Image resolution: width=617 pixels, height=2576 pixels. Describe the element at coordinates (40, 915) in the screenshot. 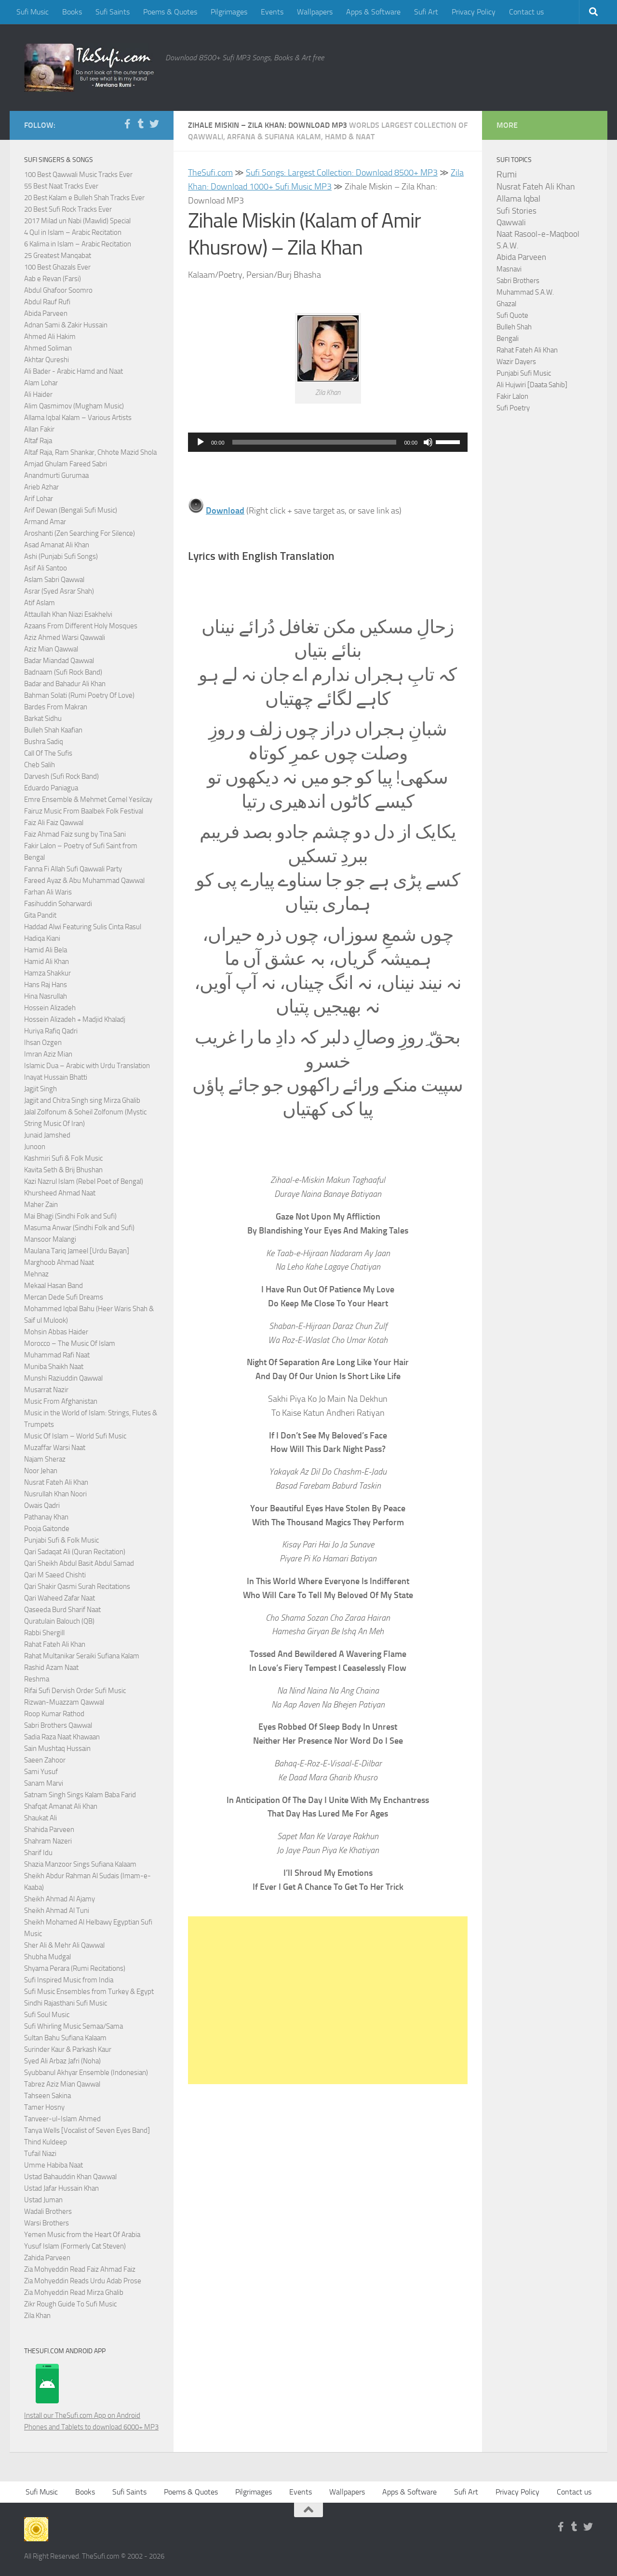

I see `Gita Pandit` at that location.